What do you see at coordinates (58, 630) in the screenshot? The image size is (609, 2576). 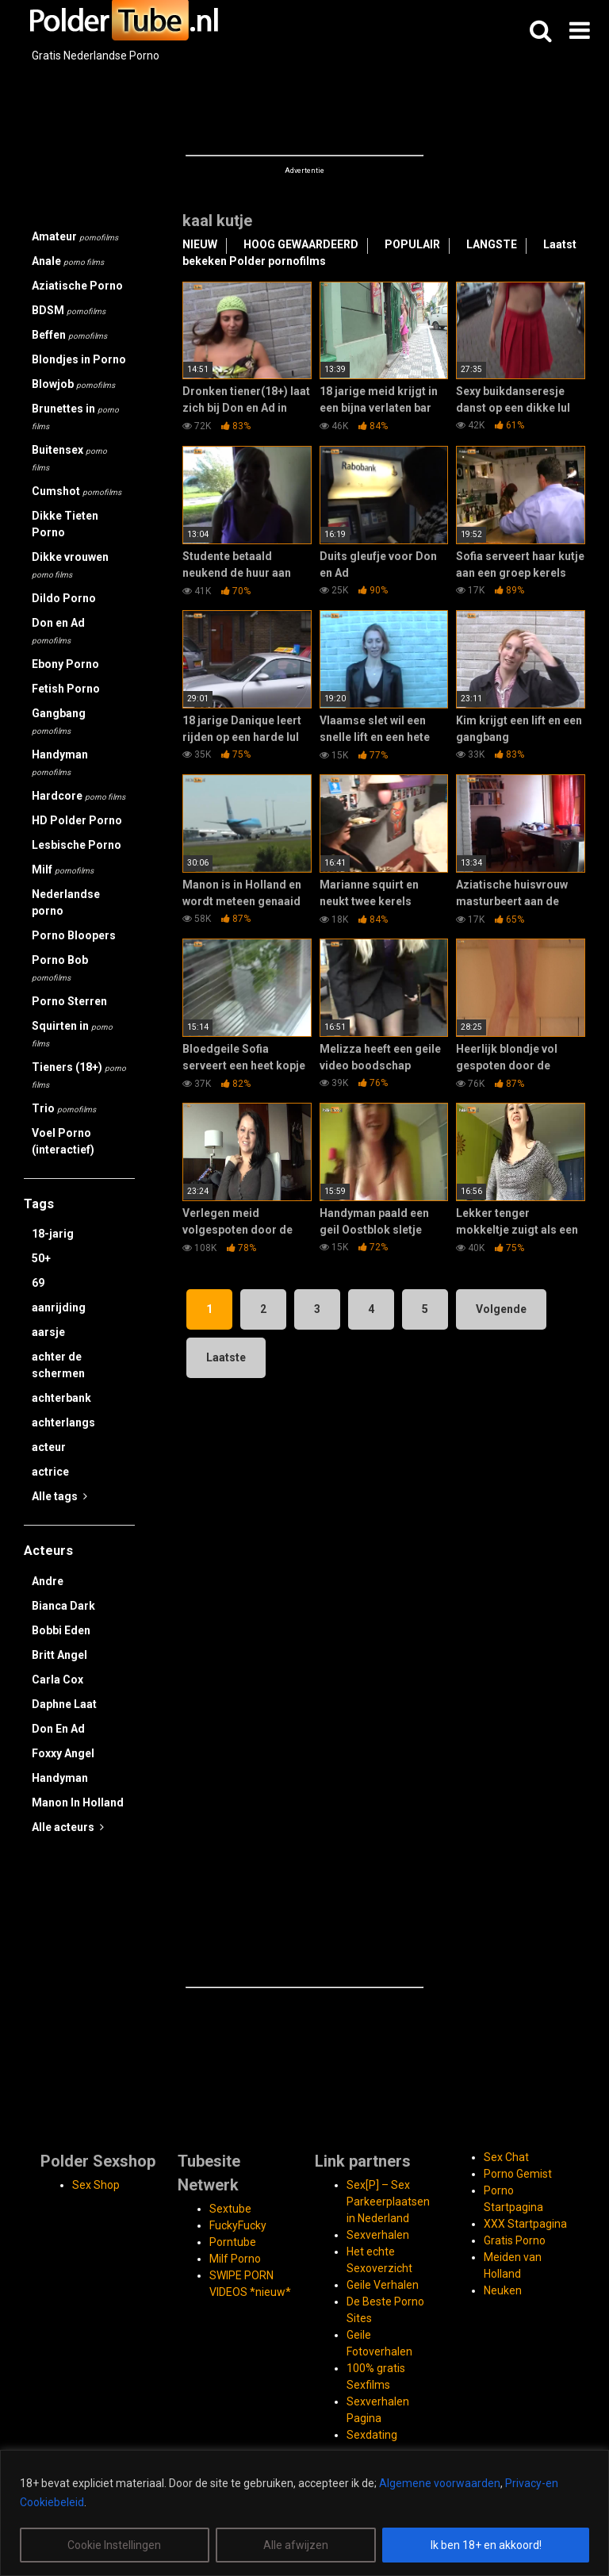 I see `Don en Ad` at bounding box center [58, 630].